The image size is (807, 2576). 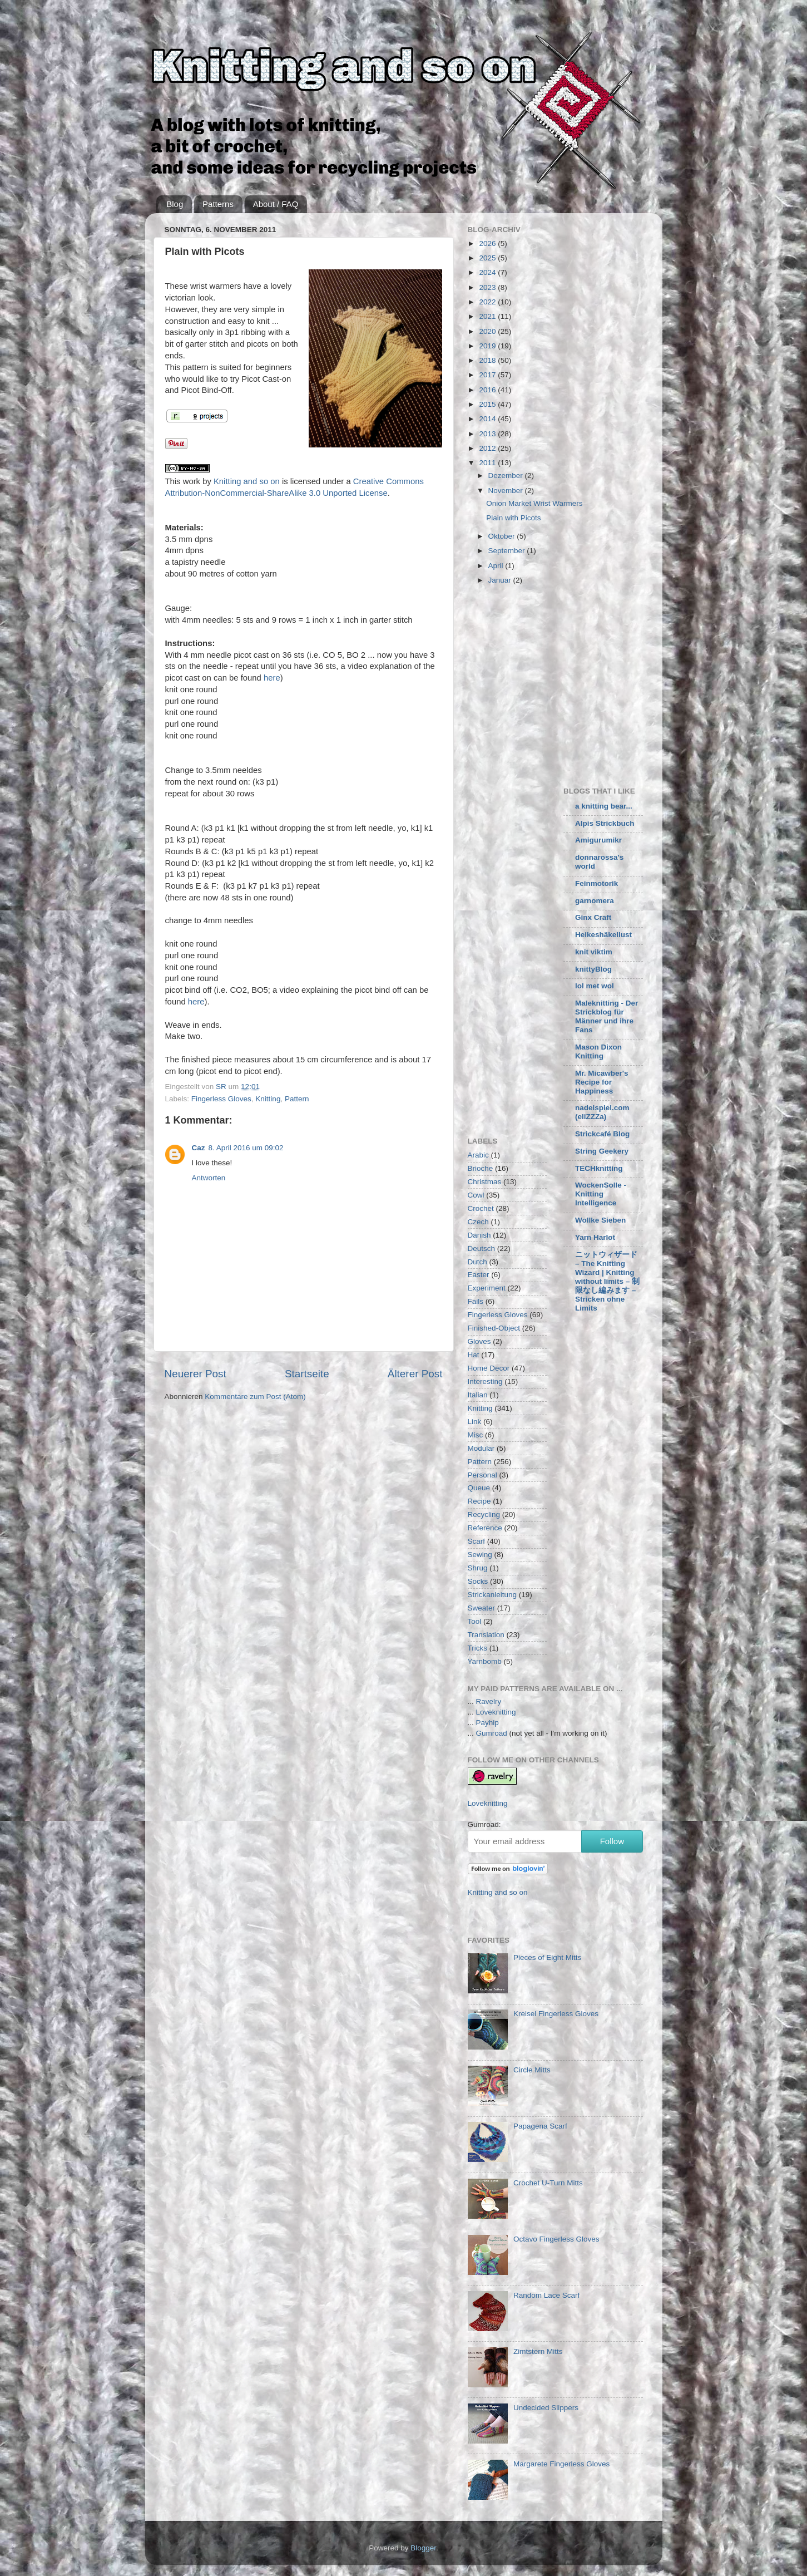 What do you see at coordinates (561, 2464) in the screenshot?
I see `Margarete Fingerless Gloves` at bounding box center [561, 2464].